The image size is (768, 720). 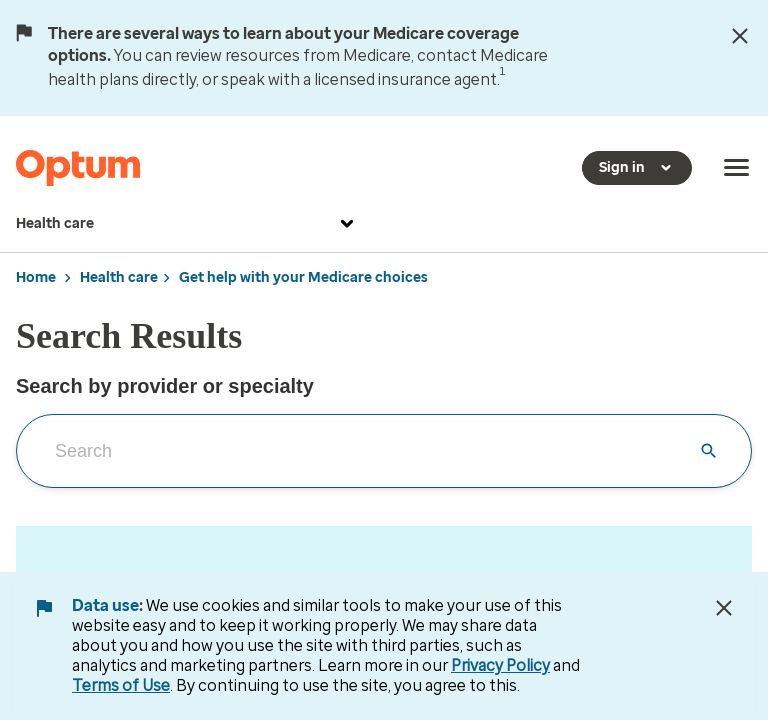 I want to click on Get help with your Medicare choices, so click(x=303, y=277).